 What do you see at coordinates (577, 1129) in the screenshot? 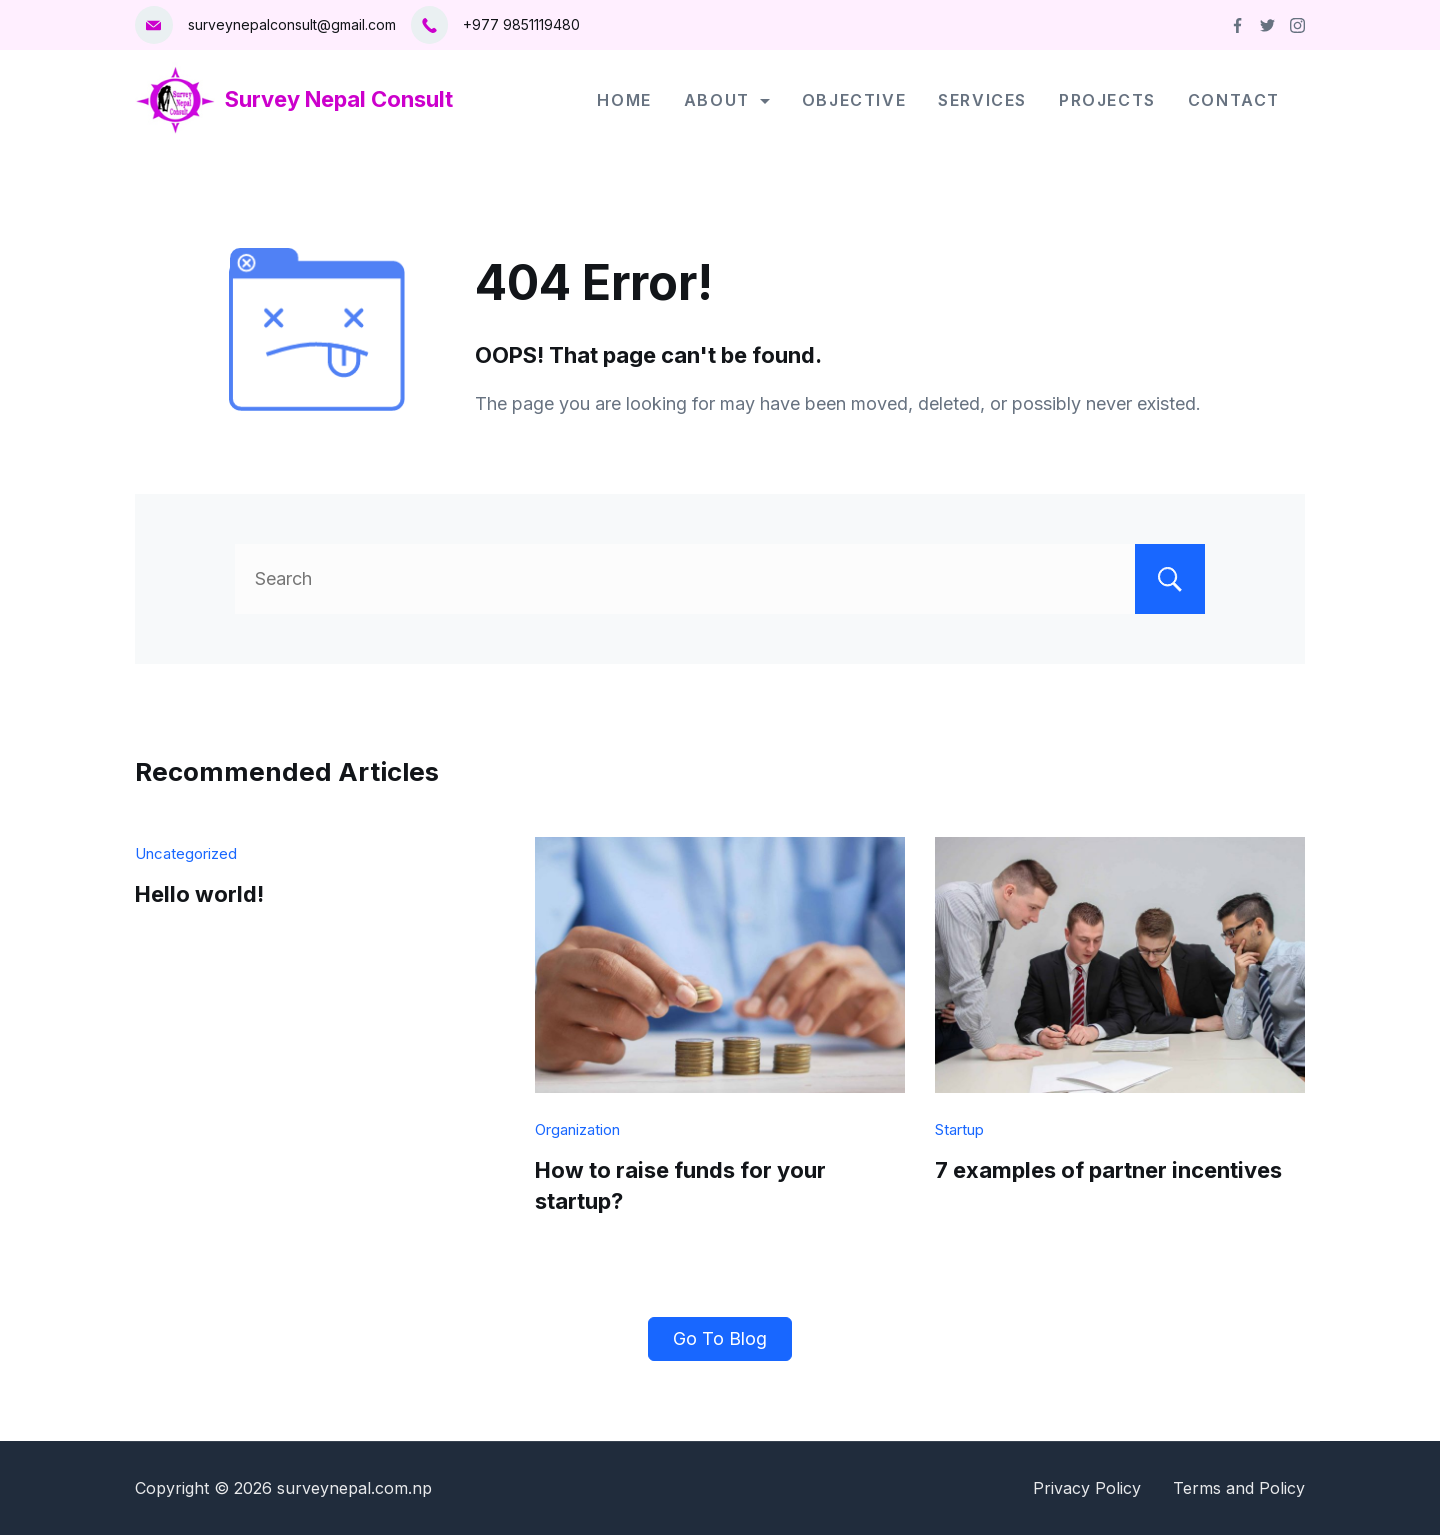
I see `Organization` at bounding box center [577, 1129].